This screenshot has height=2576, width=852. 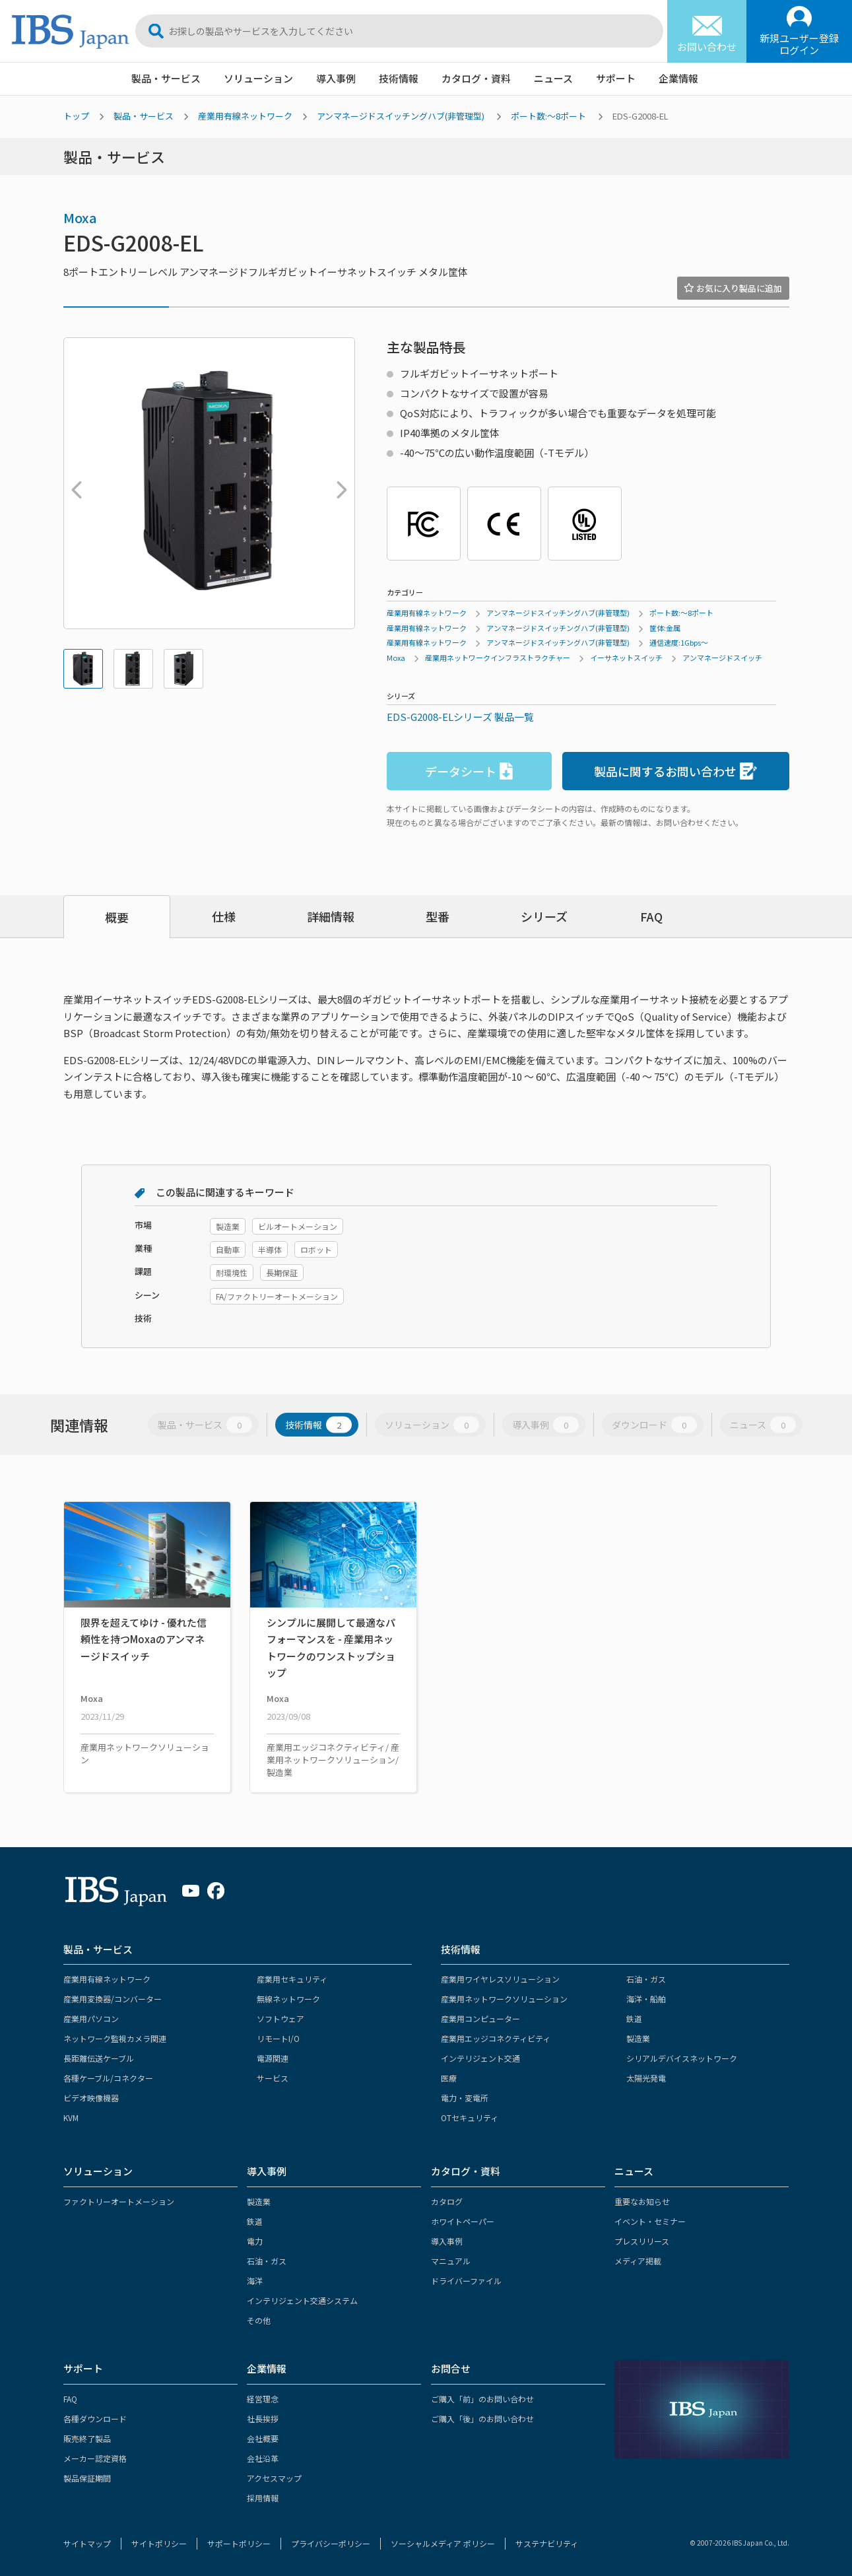 I want to click on ダウンロード, so click(x=654, y=1424).